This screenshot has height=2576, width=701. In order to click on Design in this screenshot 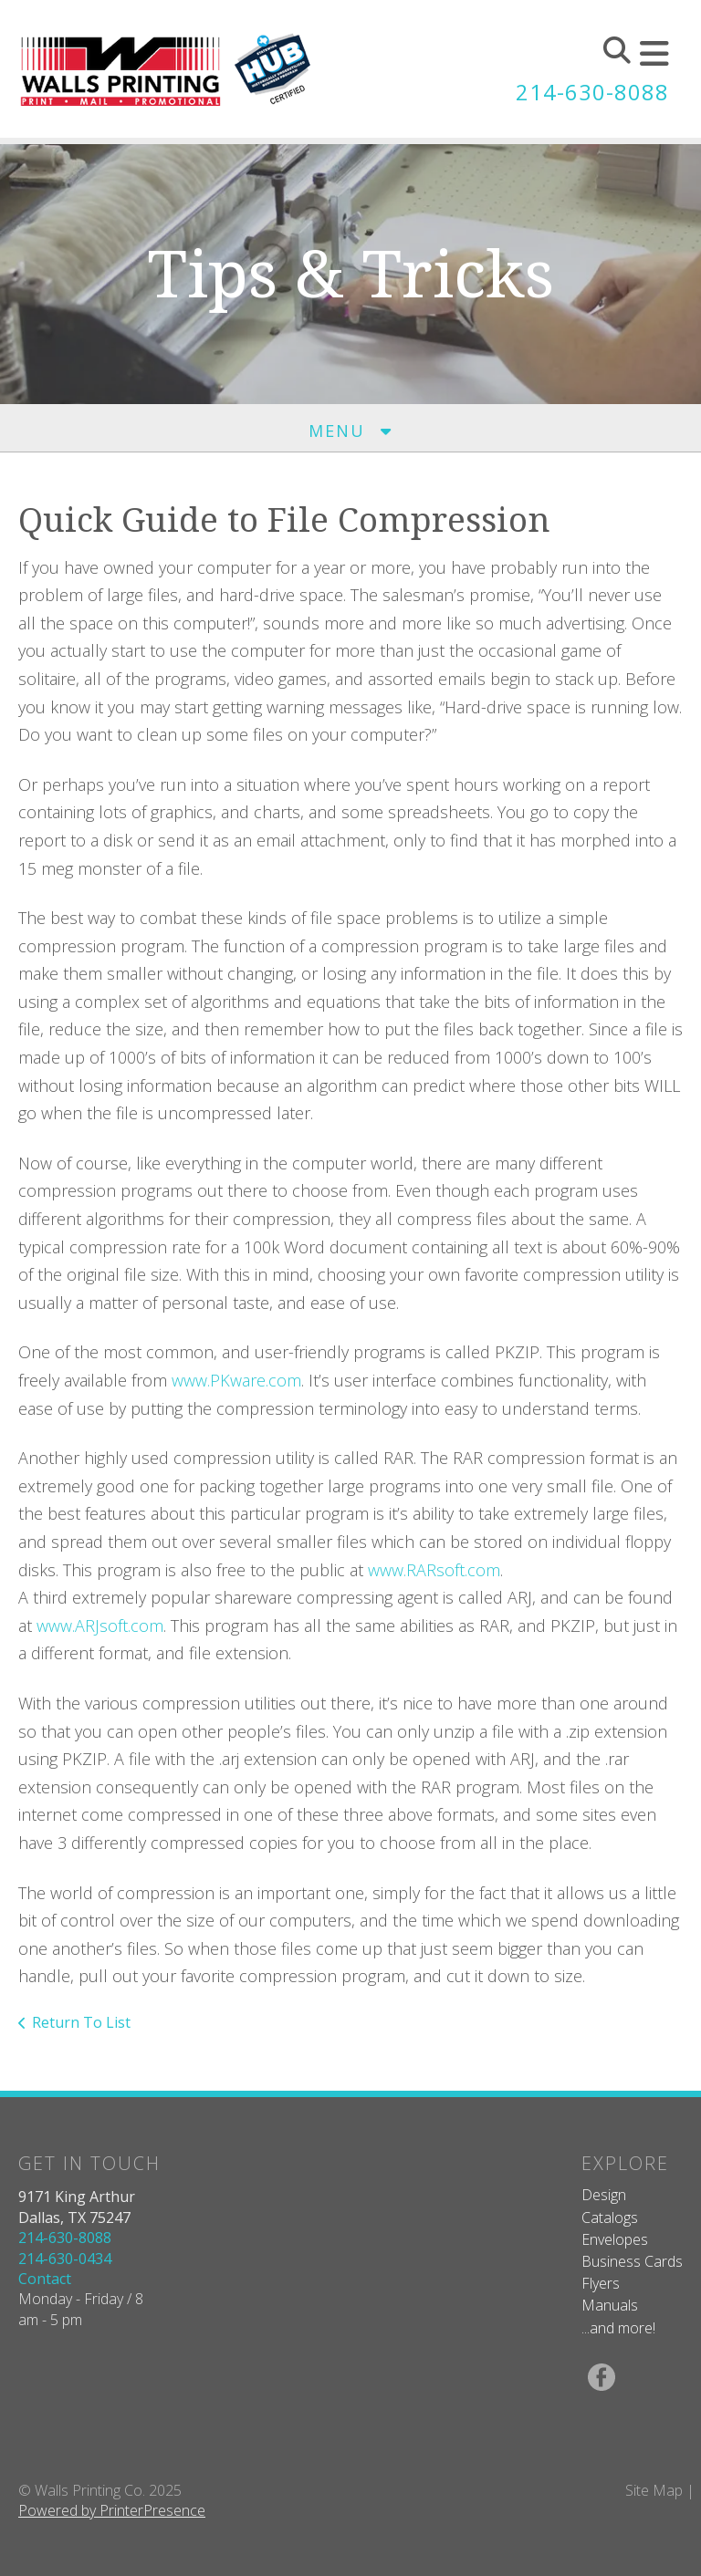, I will do `click(603, 2195)`.